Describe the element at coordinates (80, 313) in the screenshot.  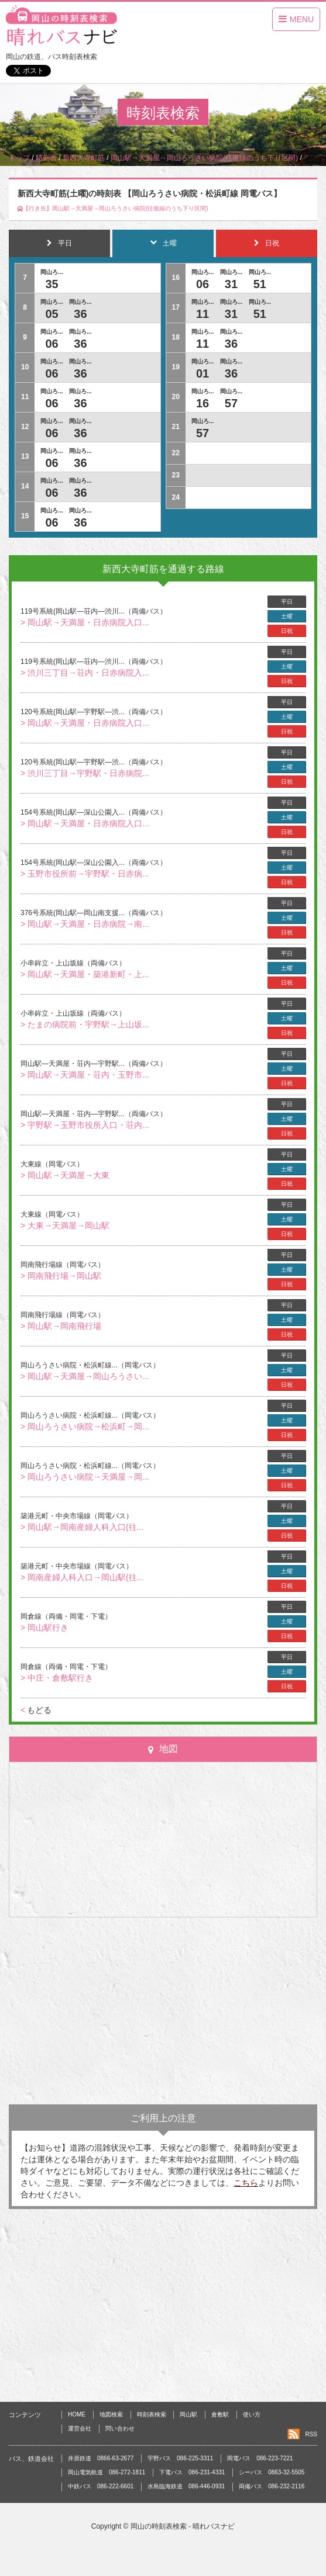
I see `36` at that location.